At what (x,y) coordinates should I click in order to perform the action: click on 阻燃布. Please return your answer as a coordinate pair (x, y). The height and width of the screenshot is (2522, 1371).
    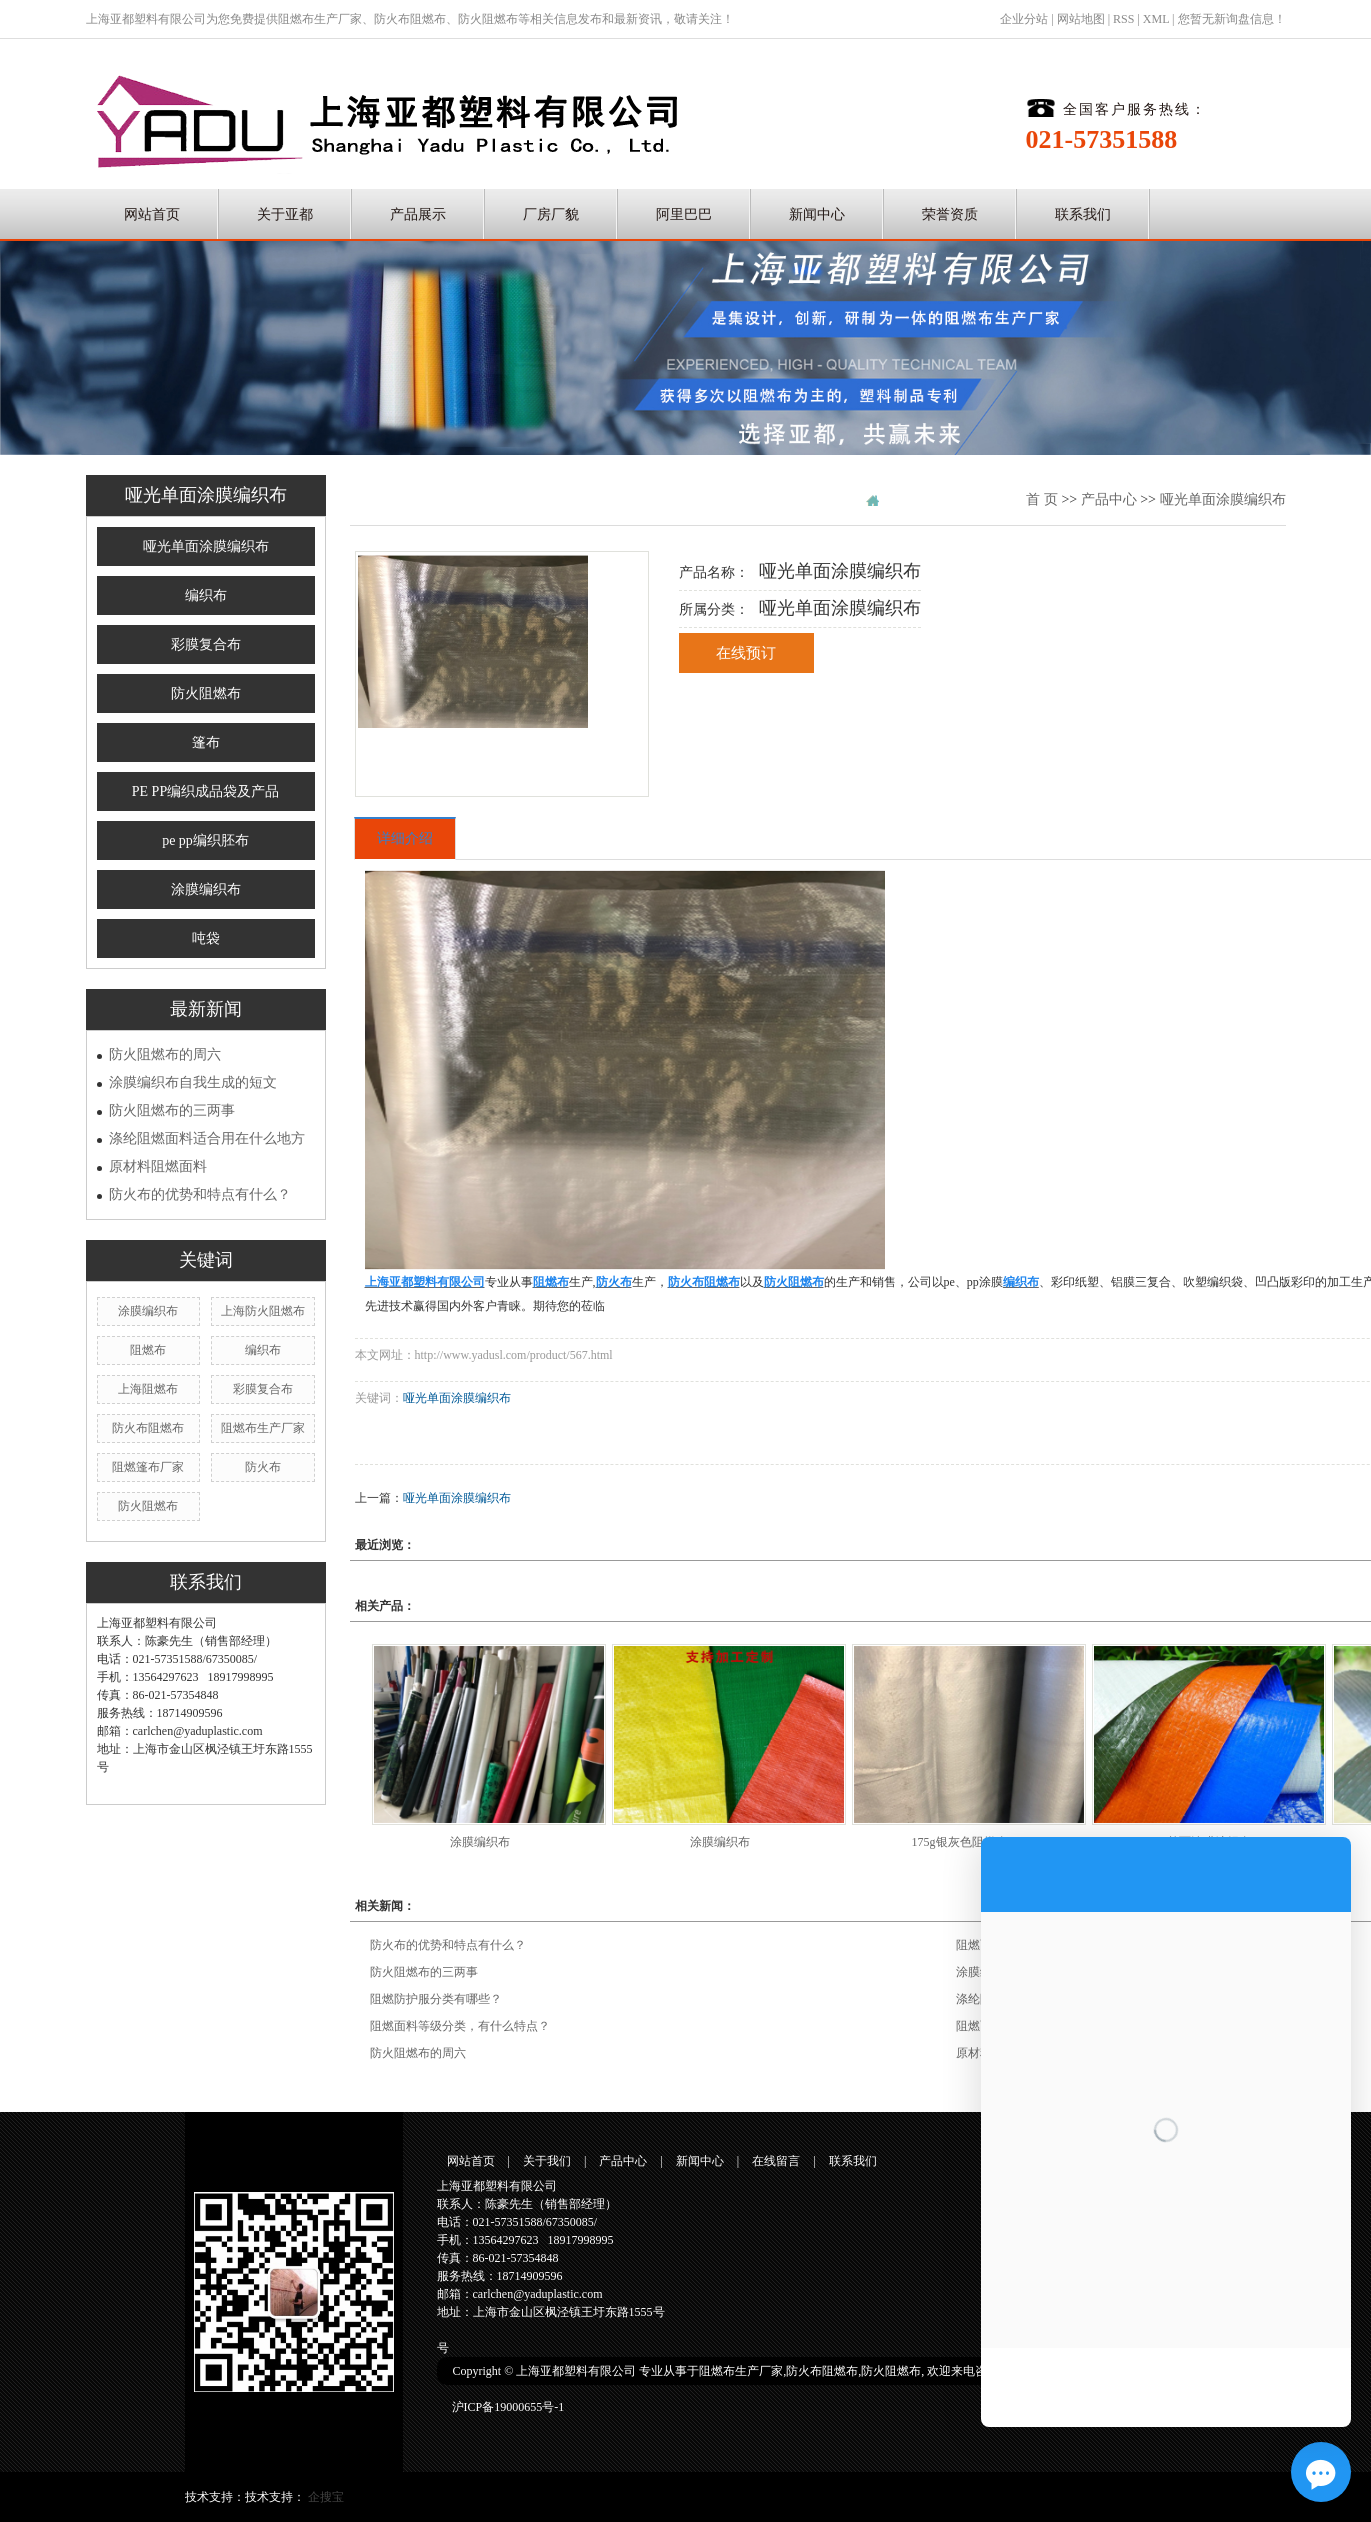
    Looking at the image, I should click on (148, 1350).